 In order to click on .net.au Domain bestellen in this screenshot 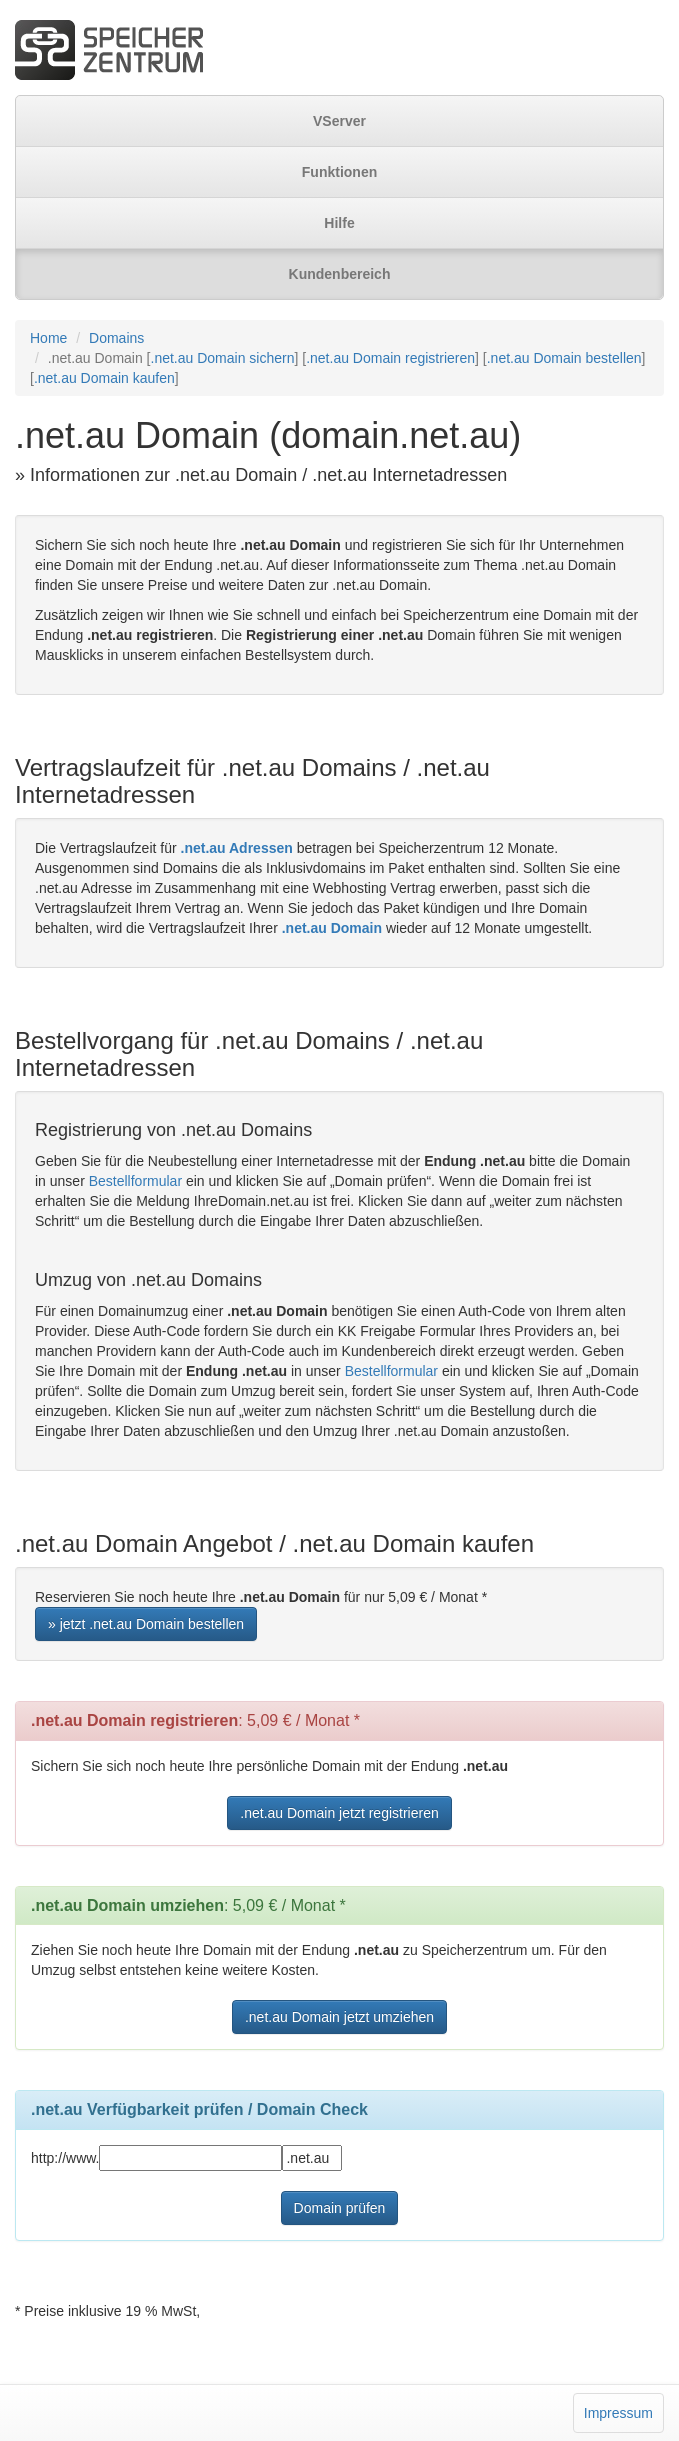, I will do `click(564, 358)`.